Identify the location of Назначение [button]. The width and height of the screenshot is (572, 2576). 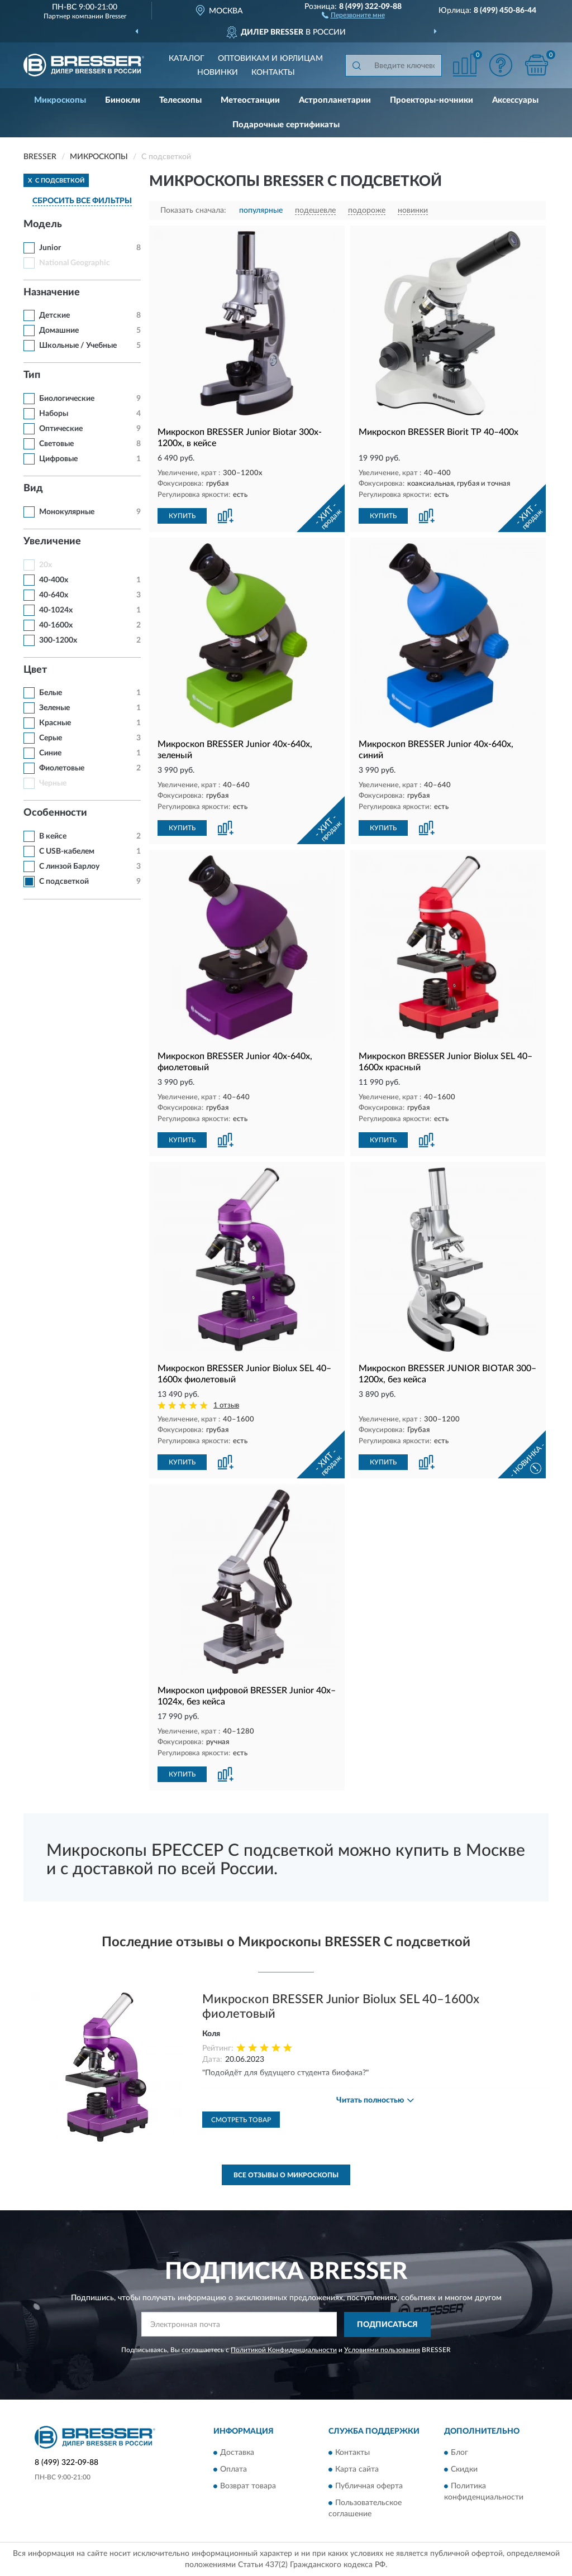
(51, 293).